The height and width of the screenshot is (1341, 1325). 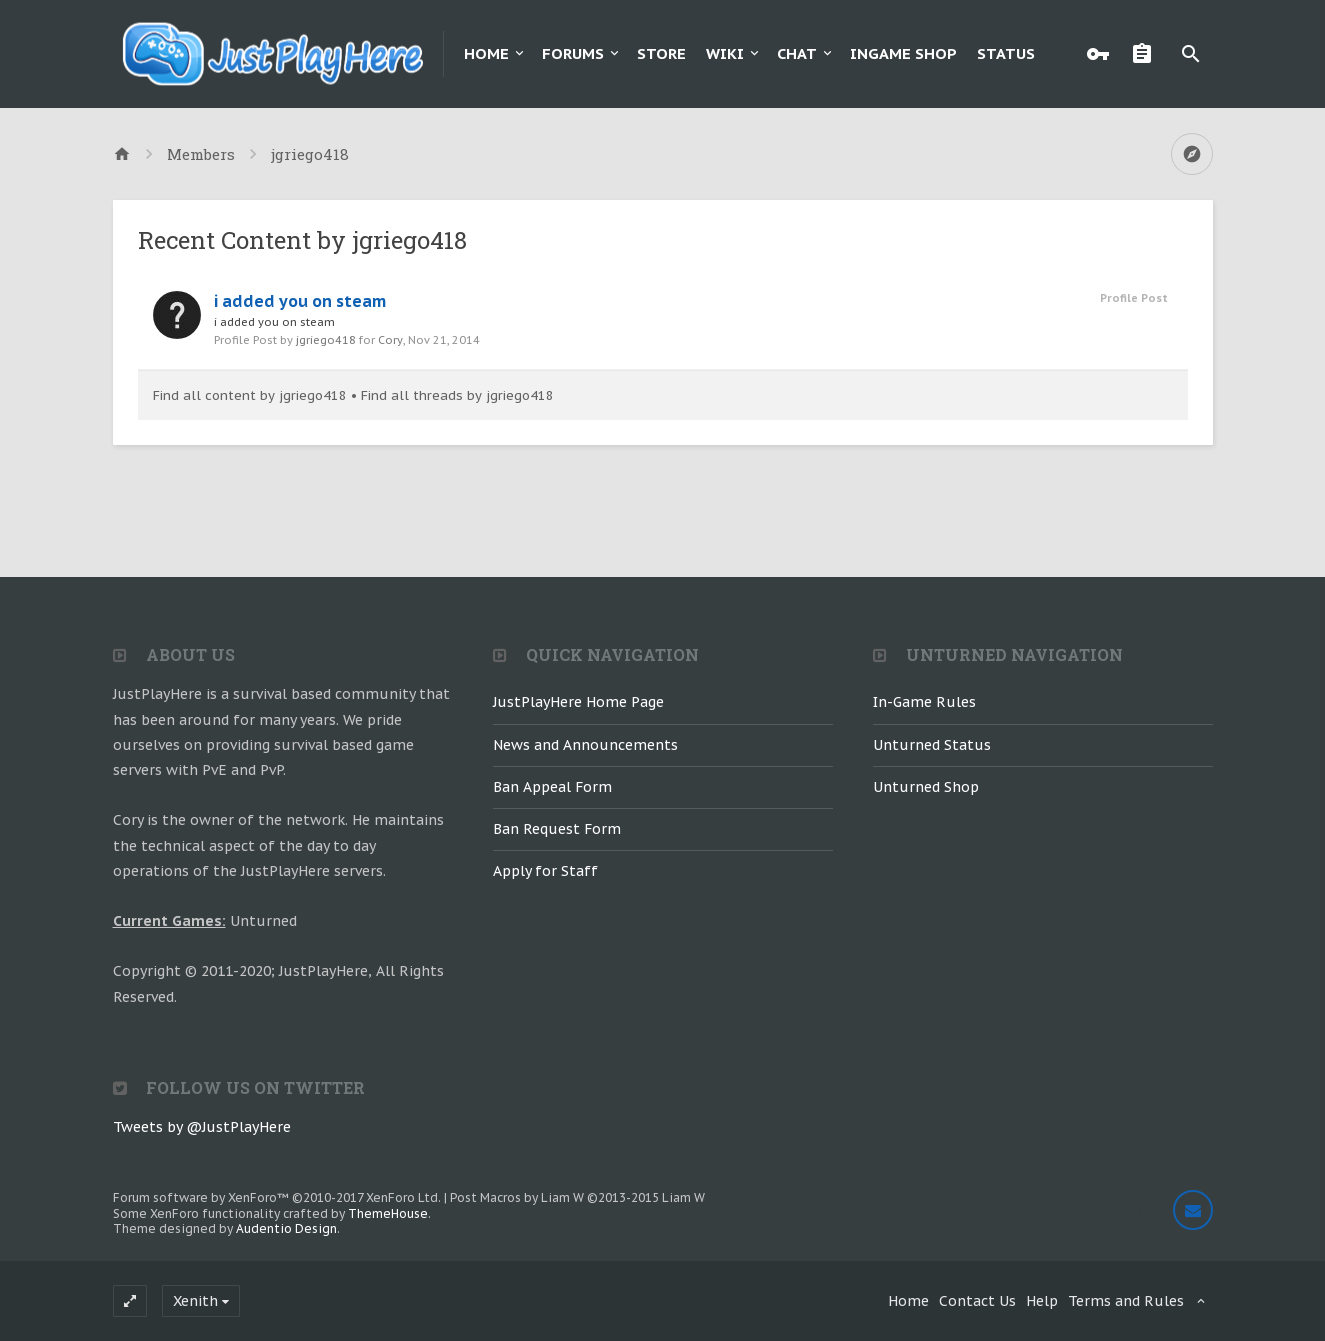 What do you see at coordinates (797, 53) in the screenshot?
I see `Chat` at bounding box center [797, 53].